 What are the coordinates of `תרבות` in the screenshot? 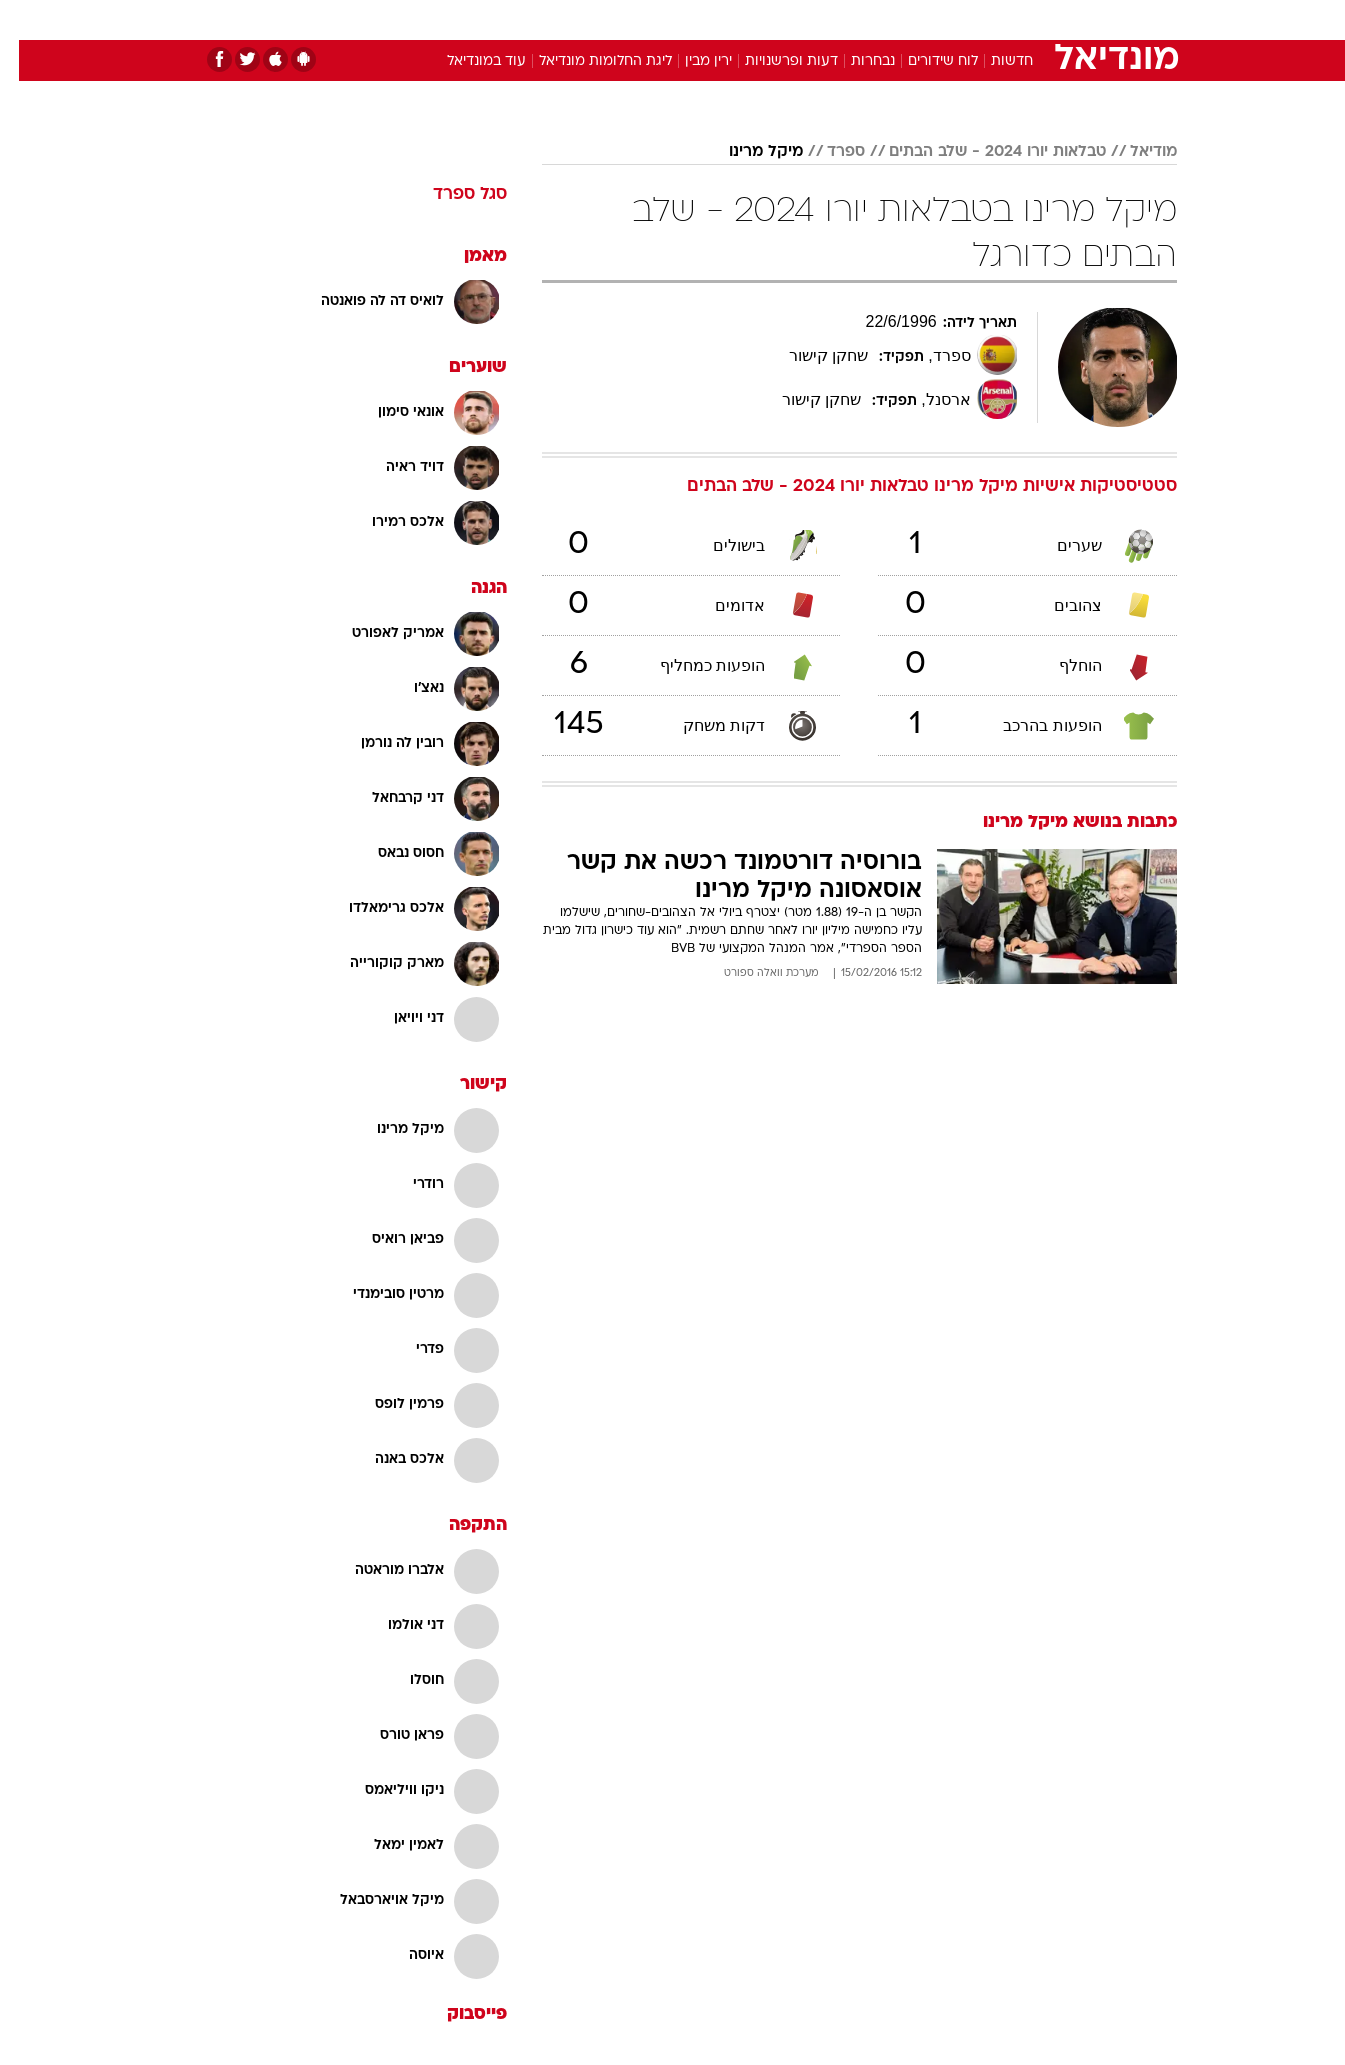 It's located at (894, 19).